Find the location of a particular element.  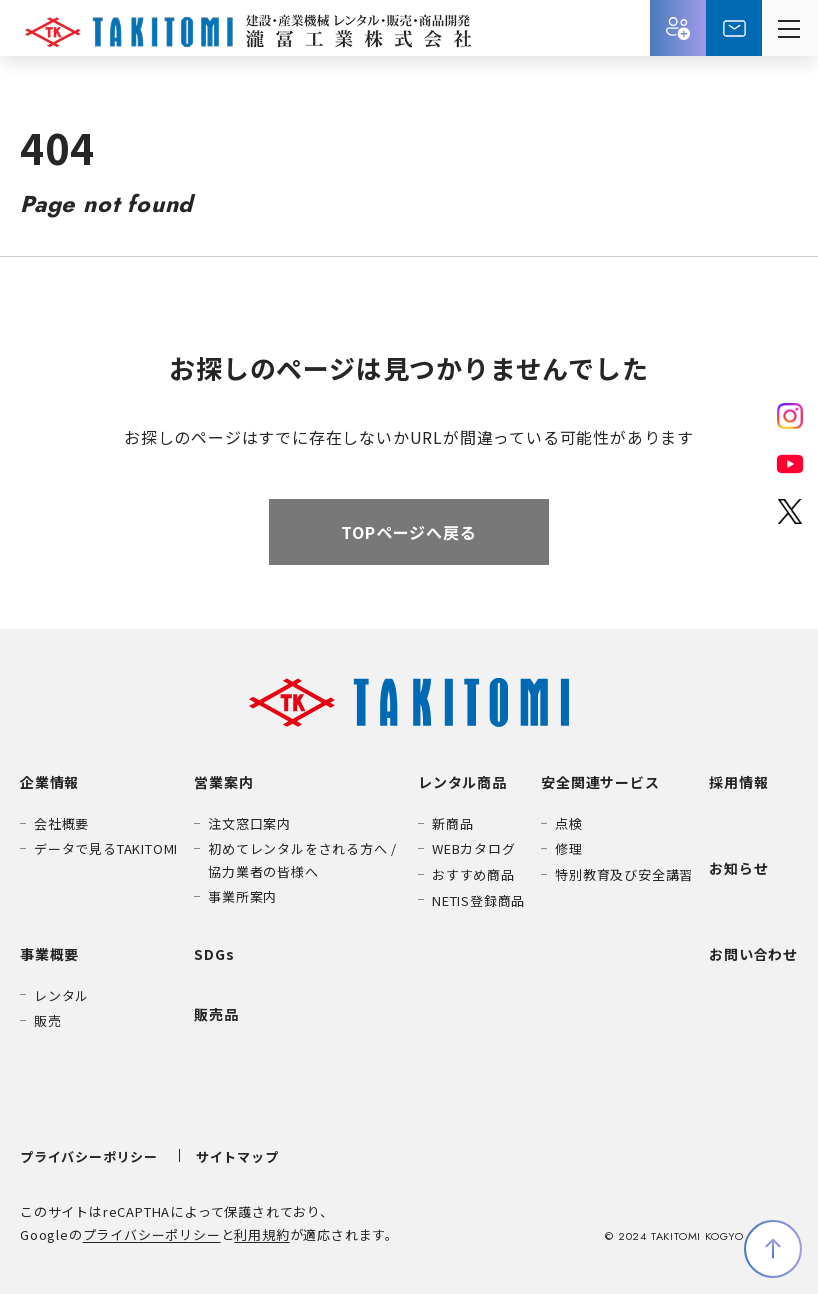

SDGs is located at coordinates (214, 954).